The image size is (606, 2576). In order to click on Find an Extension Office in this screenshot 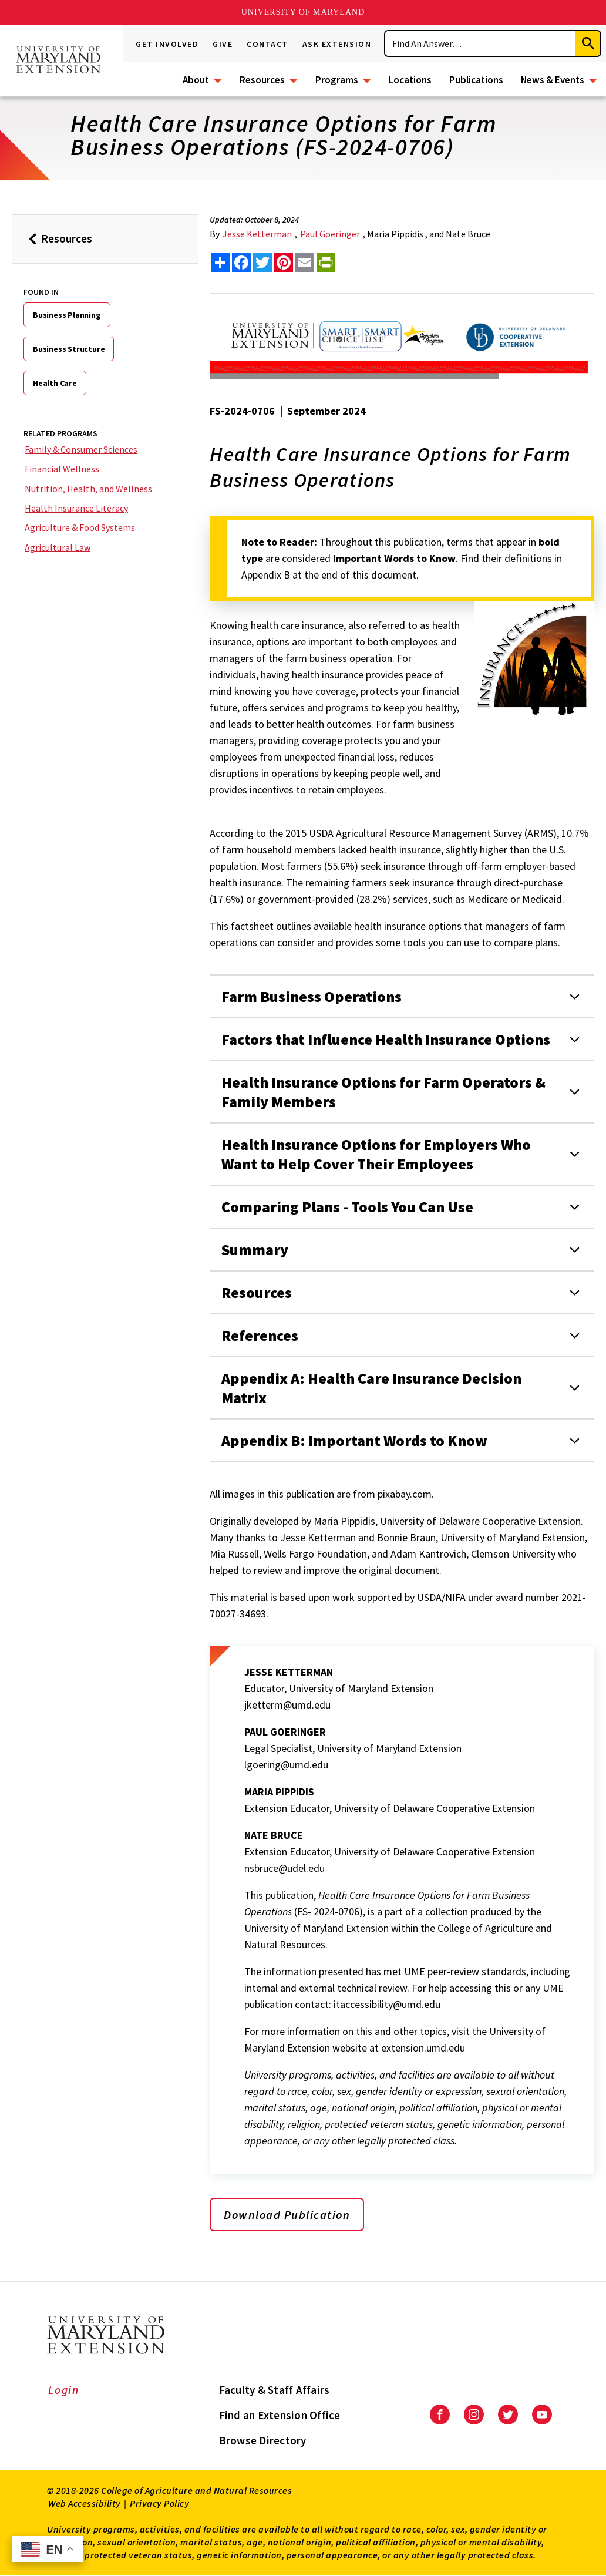, I will do `click(280, 2415)`.